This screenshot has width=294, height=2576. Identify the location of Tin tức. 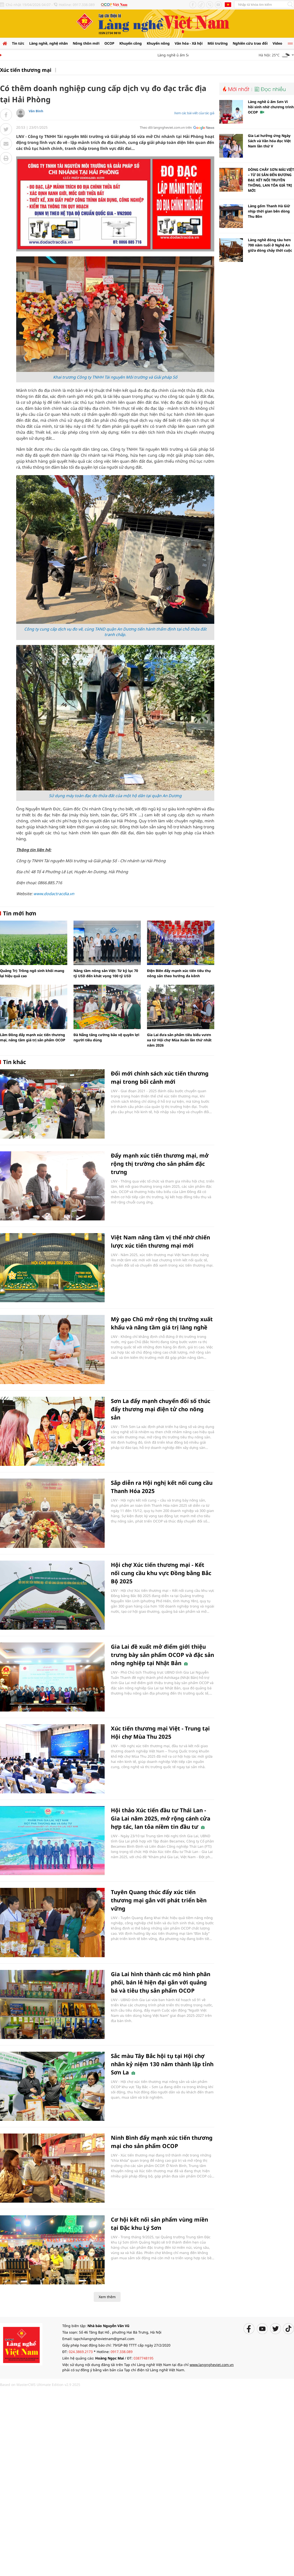
(18, 43).